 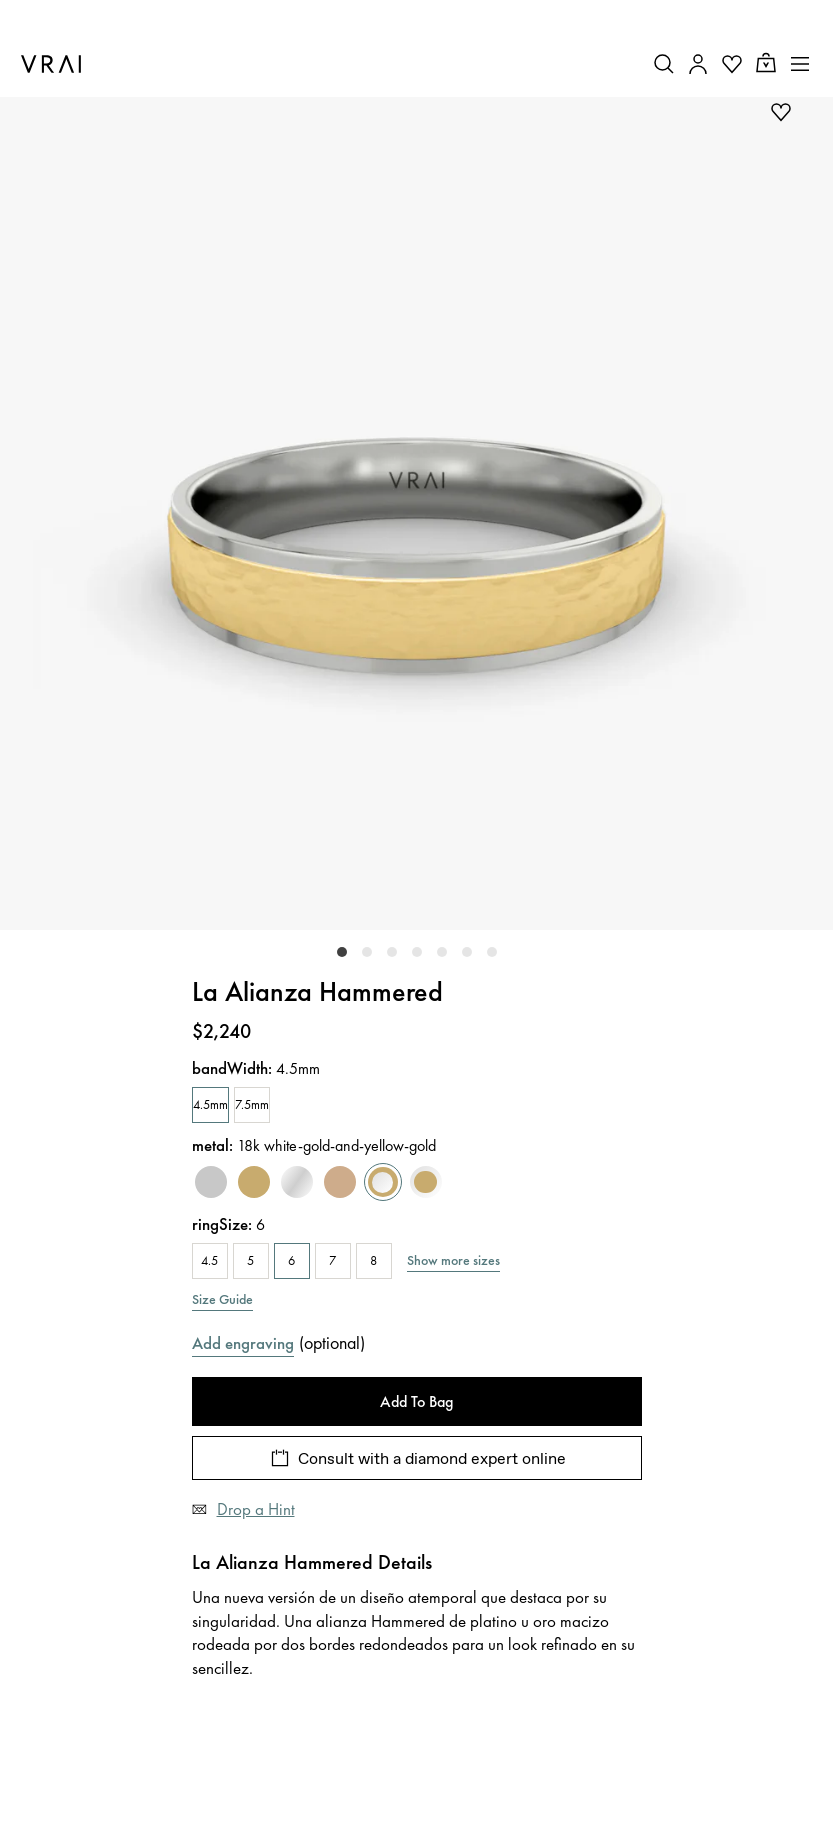 What do you see at coordinates (800, 64) in the screenshot?
I see `[Toggle mobile menu]` at bounding box center [800, 64].